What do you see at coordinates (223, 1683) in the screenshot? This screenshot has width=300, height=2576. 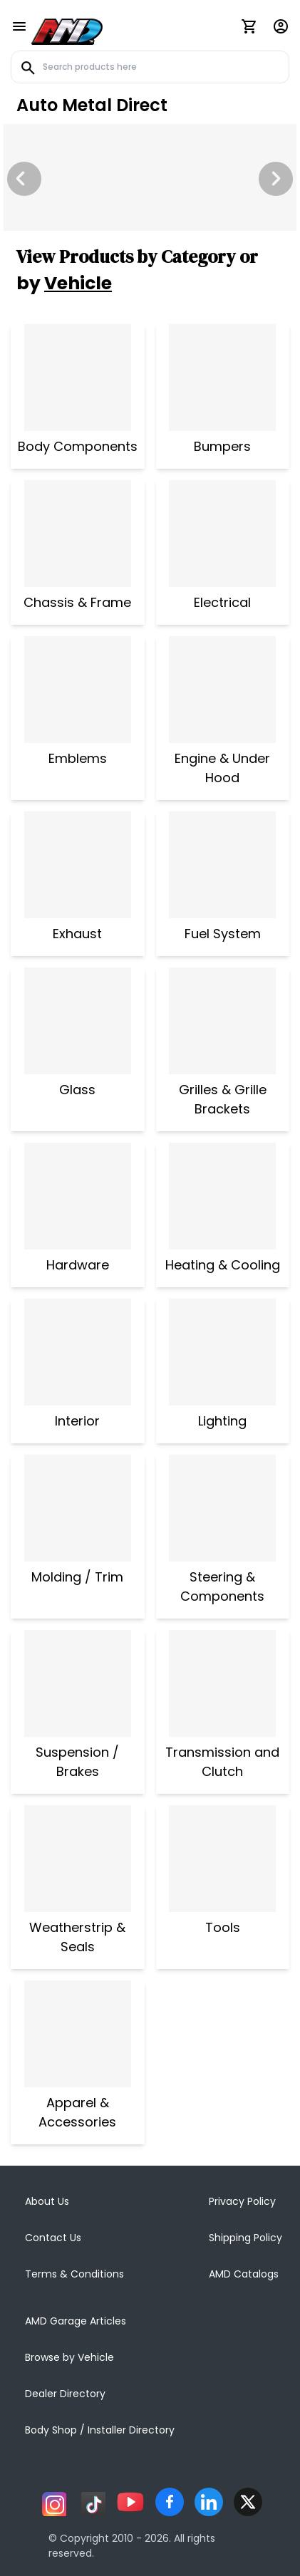 I see `[Transmission and Clutch]` at bounding box center [223, 1683].